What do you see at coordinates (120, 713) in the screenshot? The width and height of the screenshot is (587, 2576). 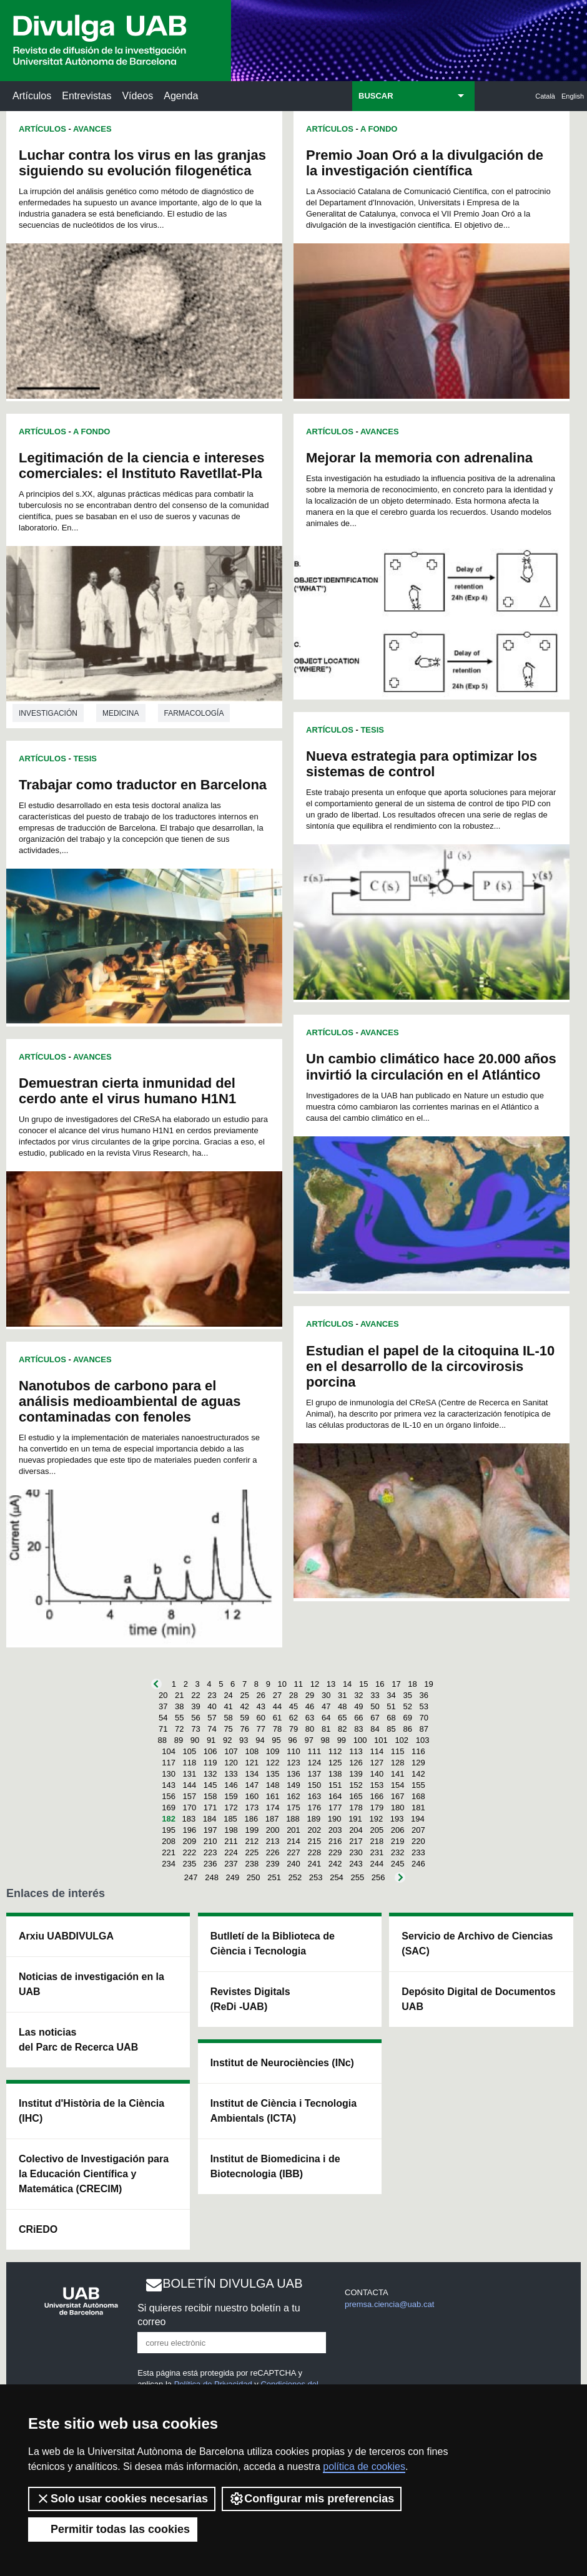 I see `Medicina` at bounding box center [120, 713].